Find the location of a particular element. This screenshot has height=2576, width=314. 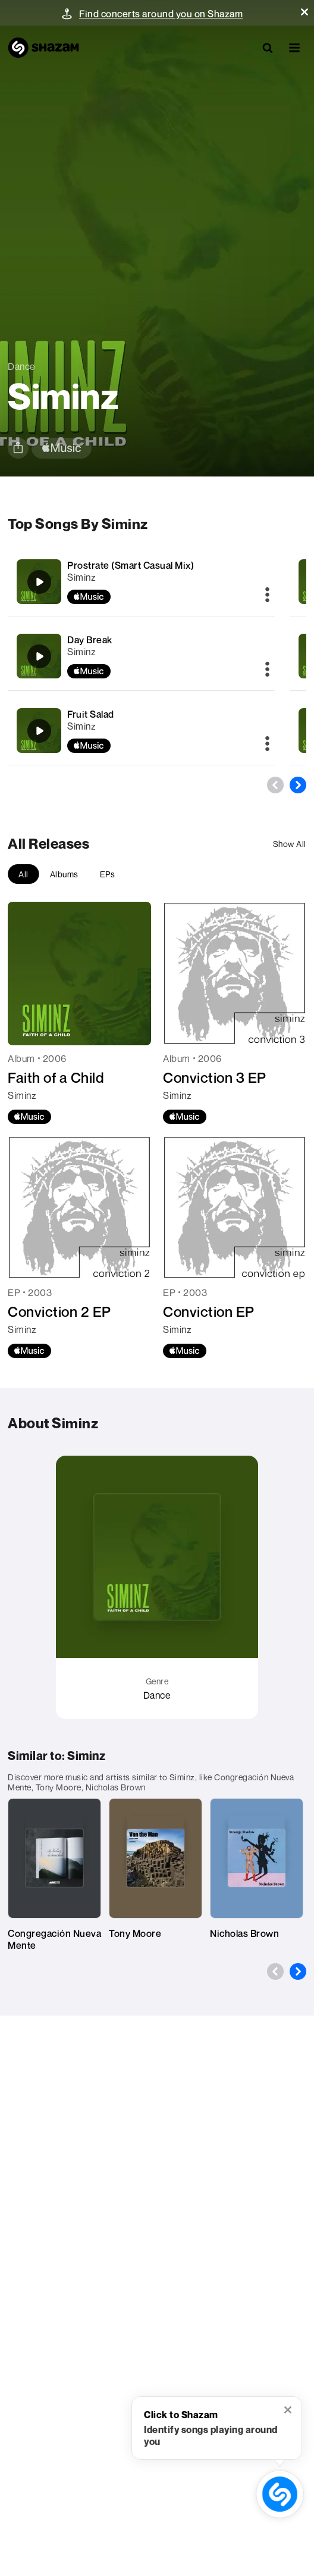

Fruit Salad is located at coordinates (90, 714).